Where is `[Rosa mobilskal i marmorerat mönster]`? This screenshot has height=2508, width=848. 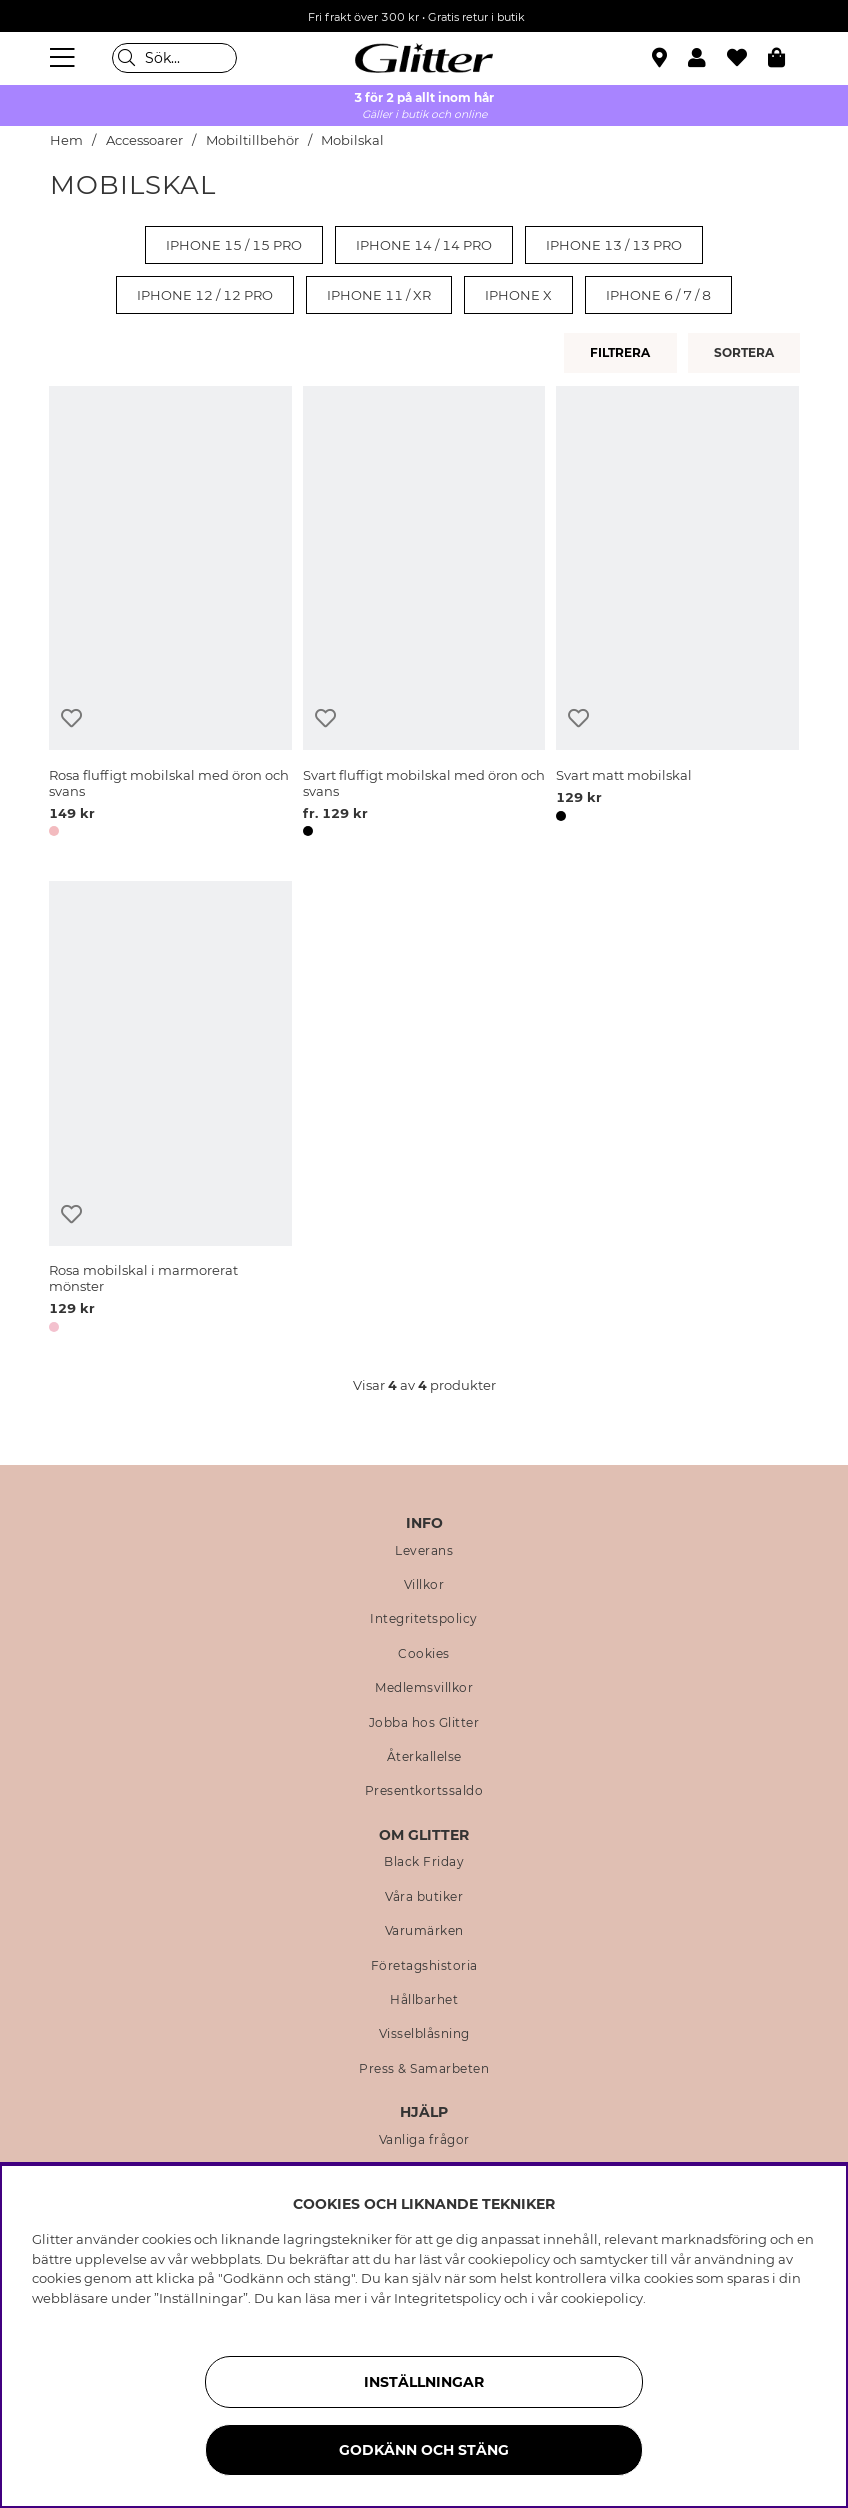 [Rosa mobilskal i marmorerat mönster] is located at coordinates (170, 1110).